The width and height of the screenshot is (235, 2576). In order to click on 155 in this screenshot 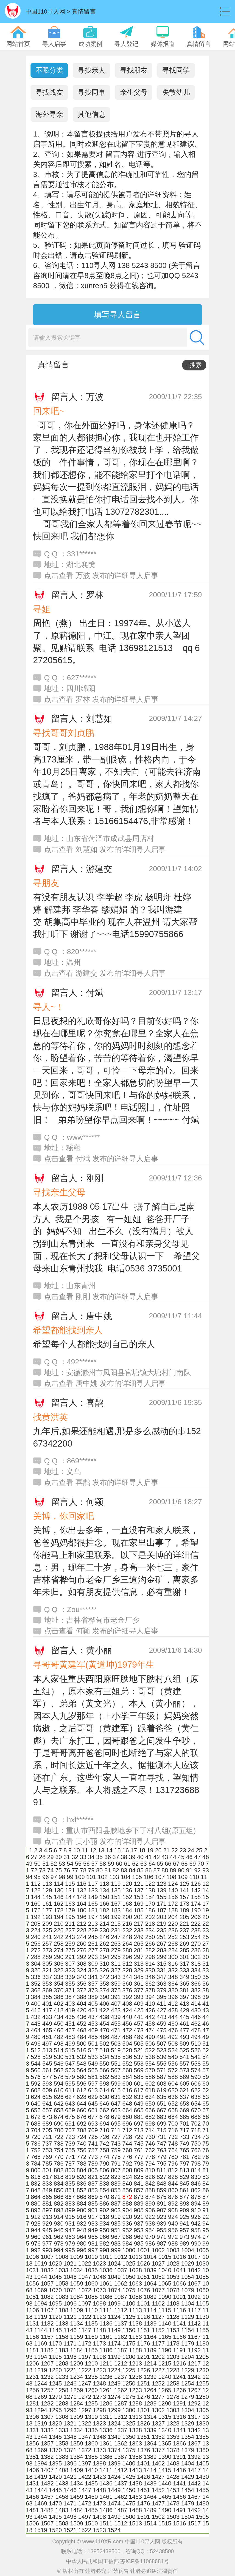, I will do `click(161, 1897)`.